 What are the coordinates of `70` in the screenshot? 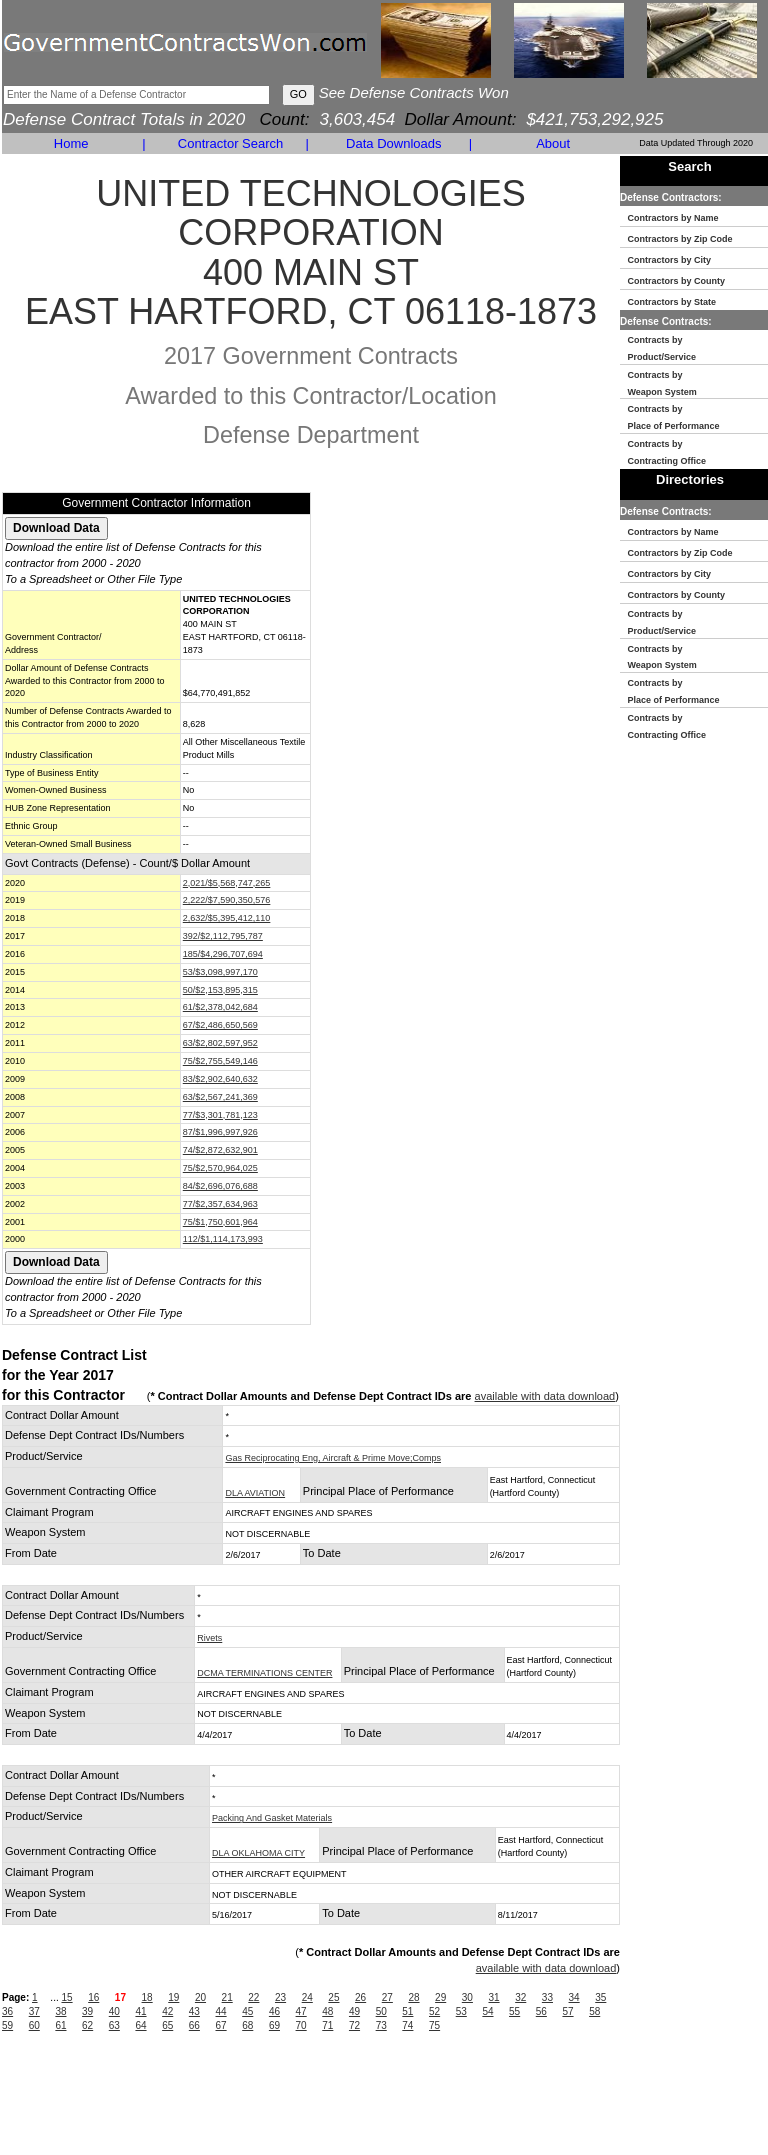 It's located at (301, 2025).